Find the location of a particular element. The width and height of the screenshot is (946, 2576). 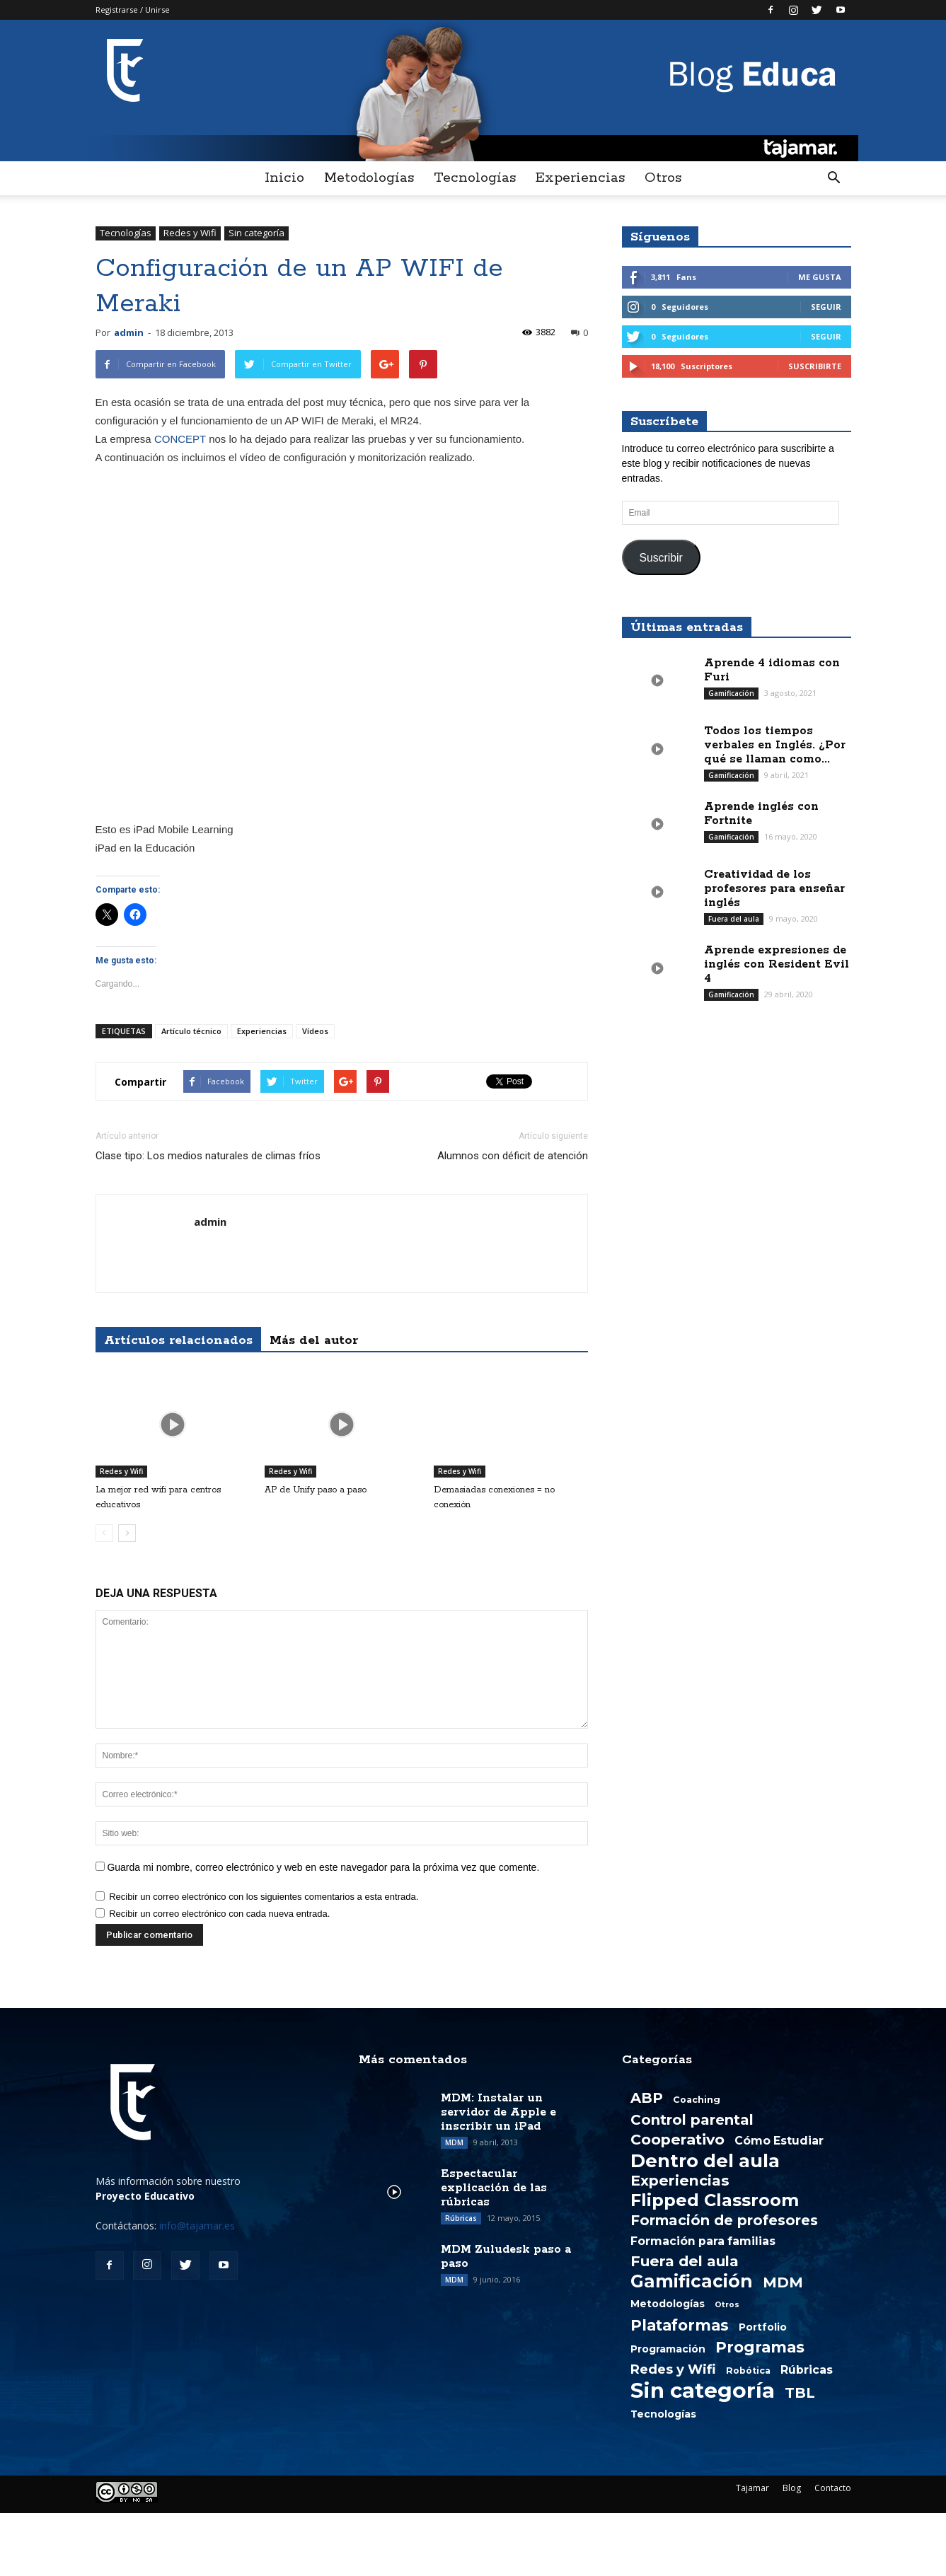

Todos los tiempos verbales en Inglés. ¿Por qué se llaman como... is located at coordinates (775, 745).